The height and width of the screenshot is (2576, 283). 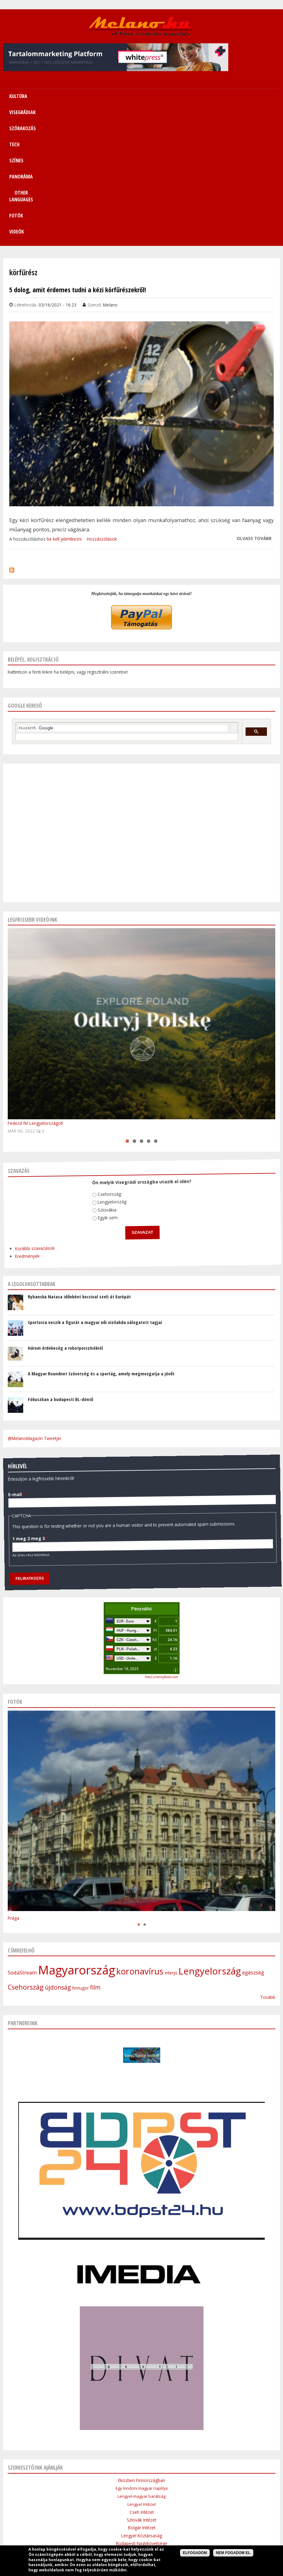 What do you see at coordinates (64, 419) in the screenshot?
I see `be kell jelentkezni` at bounding box center [64, 419].